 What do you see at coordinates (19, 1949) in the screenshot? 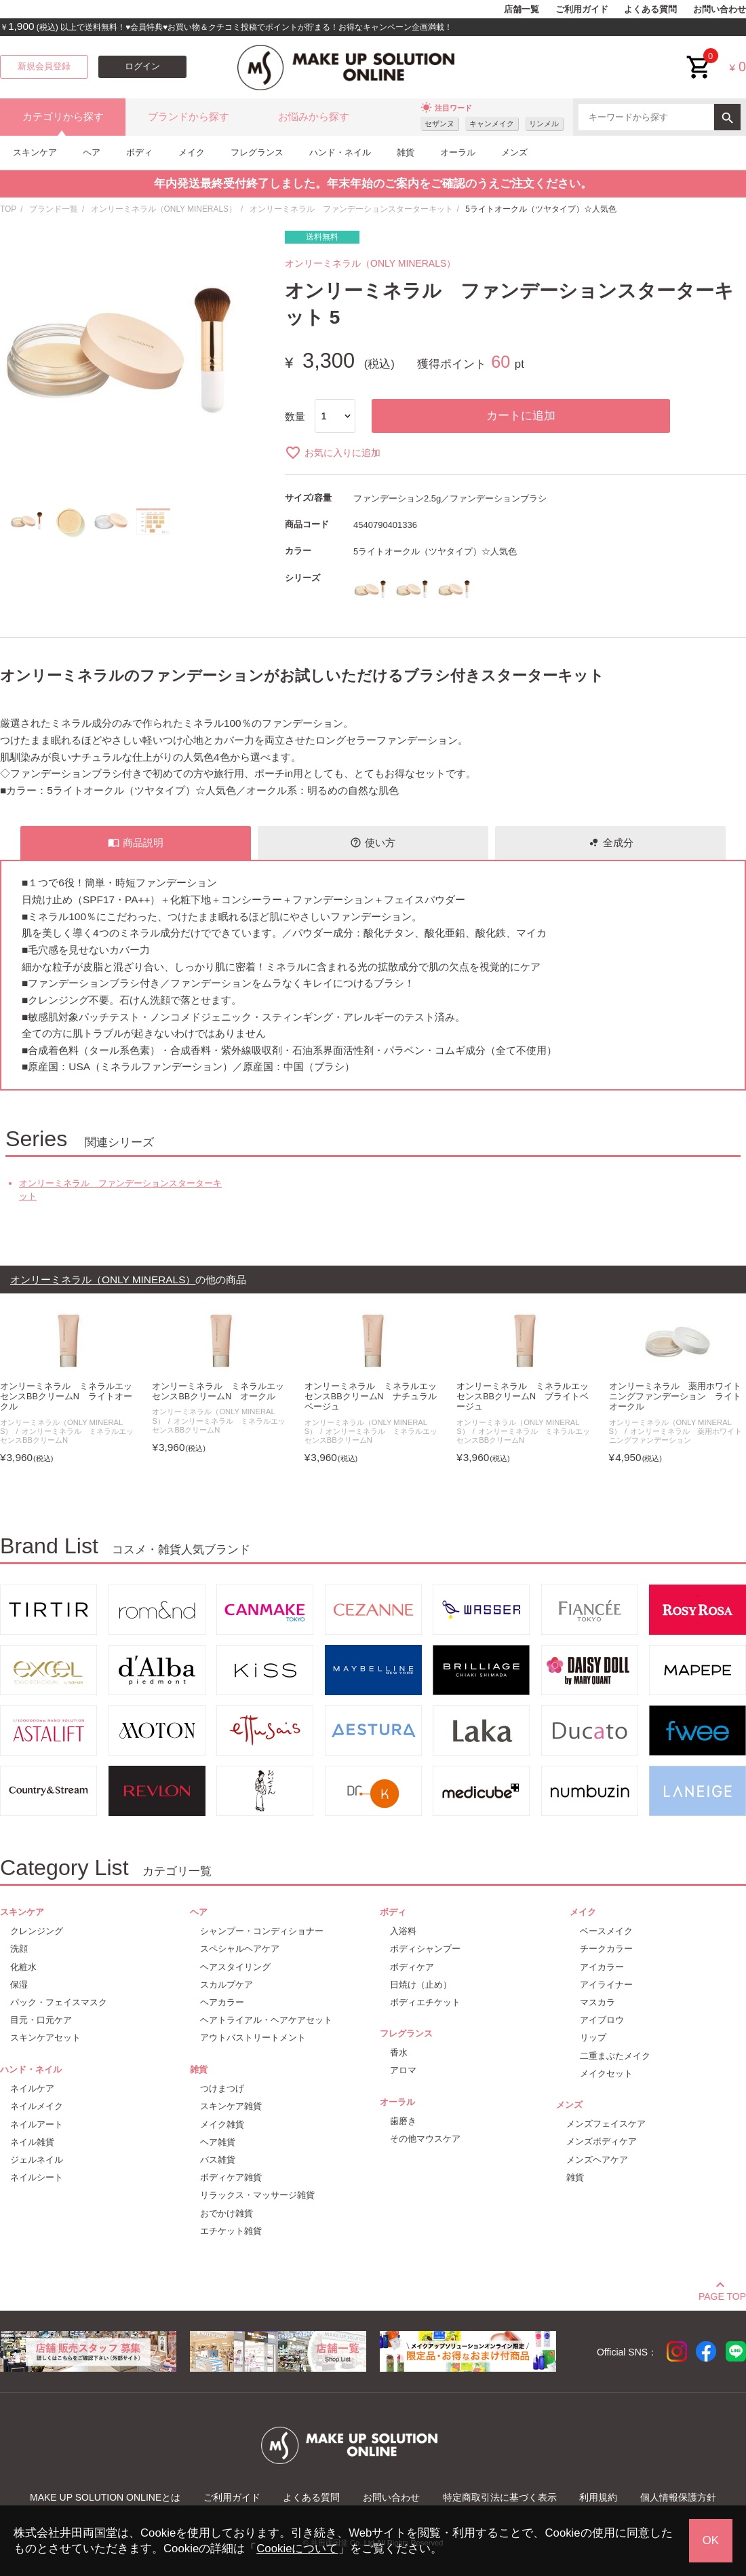
I see `洗顔` at bounding box center [19, 1949].